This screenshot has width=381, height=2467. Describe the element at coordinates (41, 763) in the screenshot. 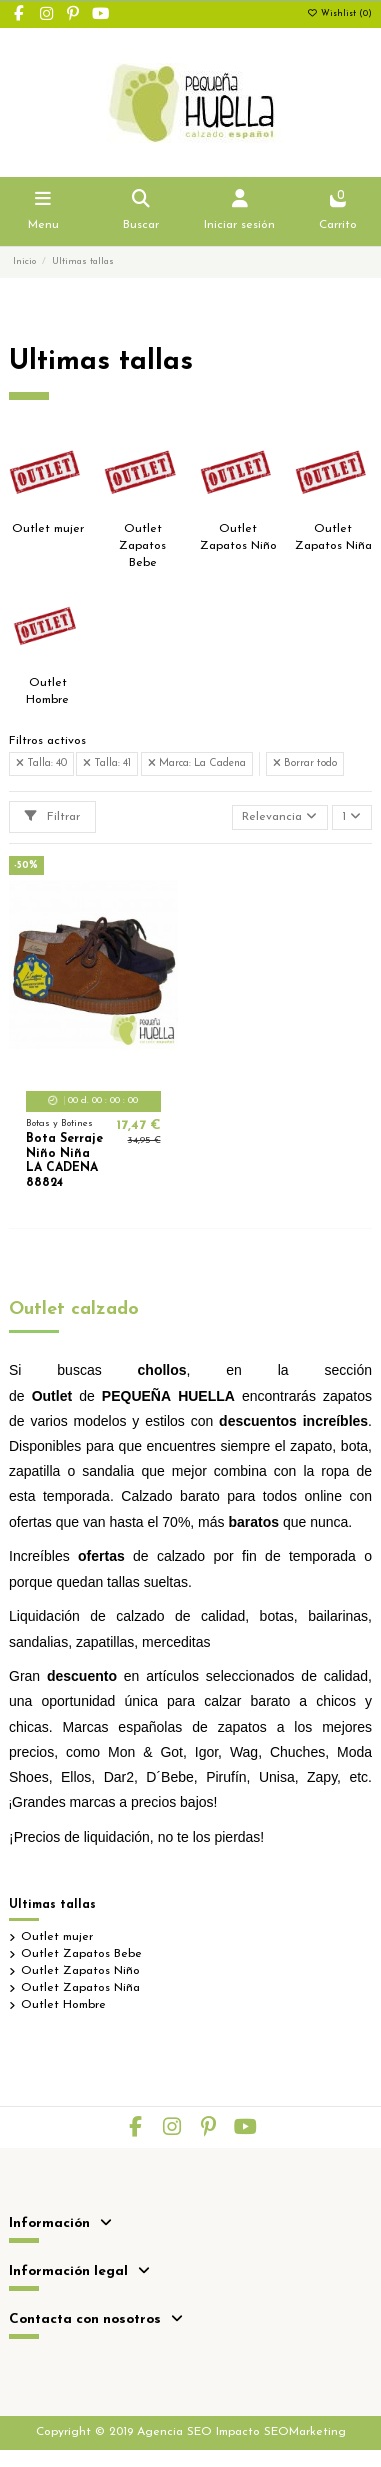

I see `Talla: 40` at that location.